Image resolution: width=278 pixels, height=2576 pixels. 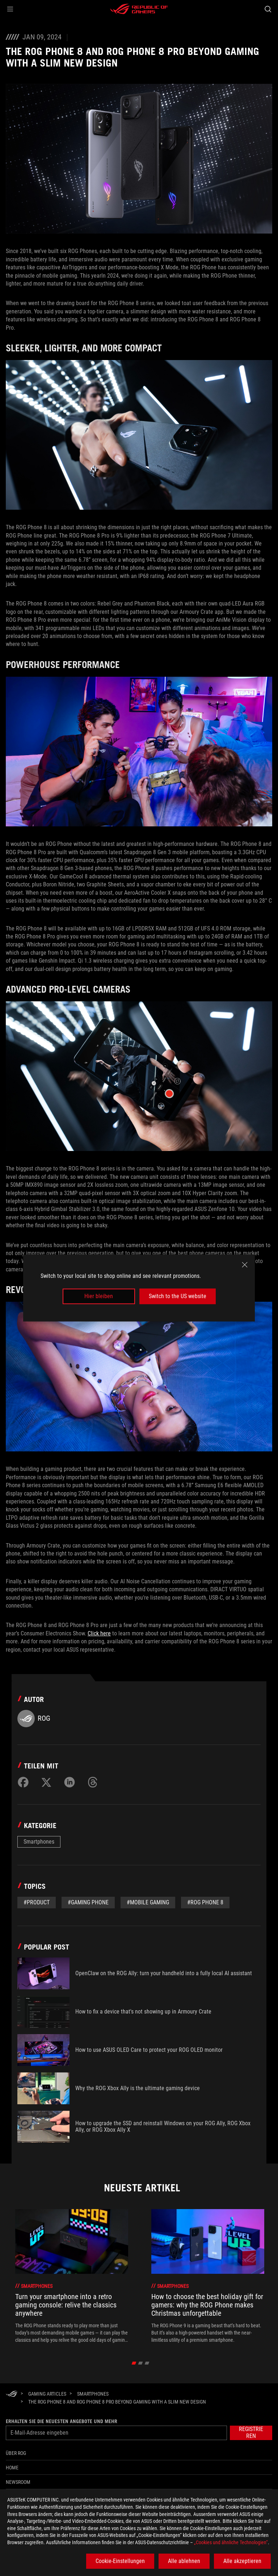 What do you see at coordinates (88, 1902) in the screenshot?
I see `#gaming phone` at bounding box center [88, 1902].